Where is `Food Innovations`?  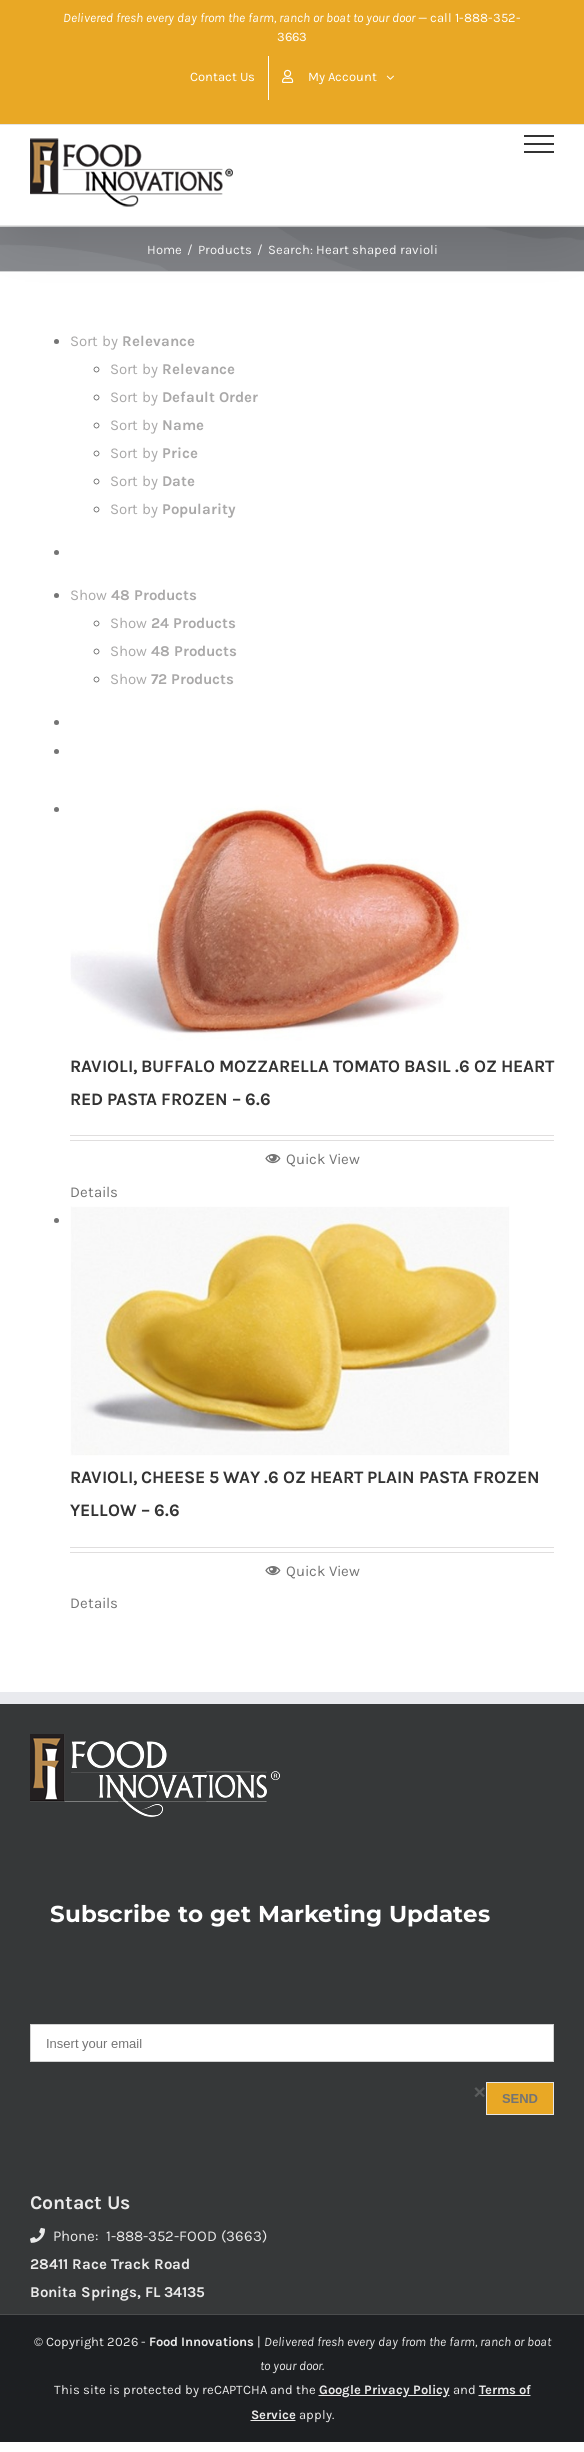
Food Innovations is located at coordinates (201, 2341).